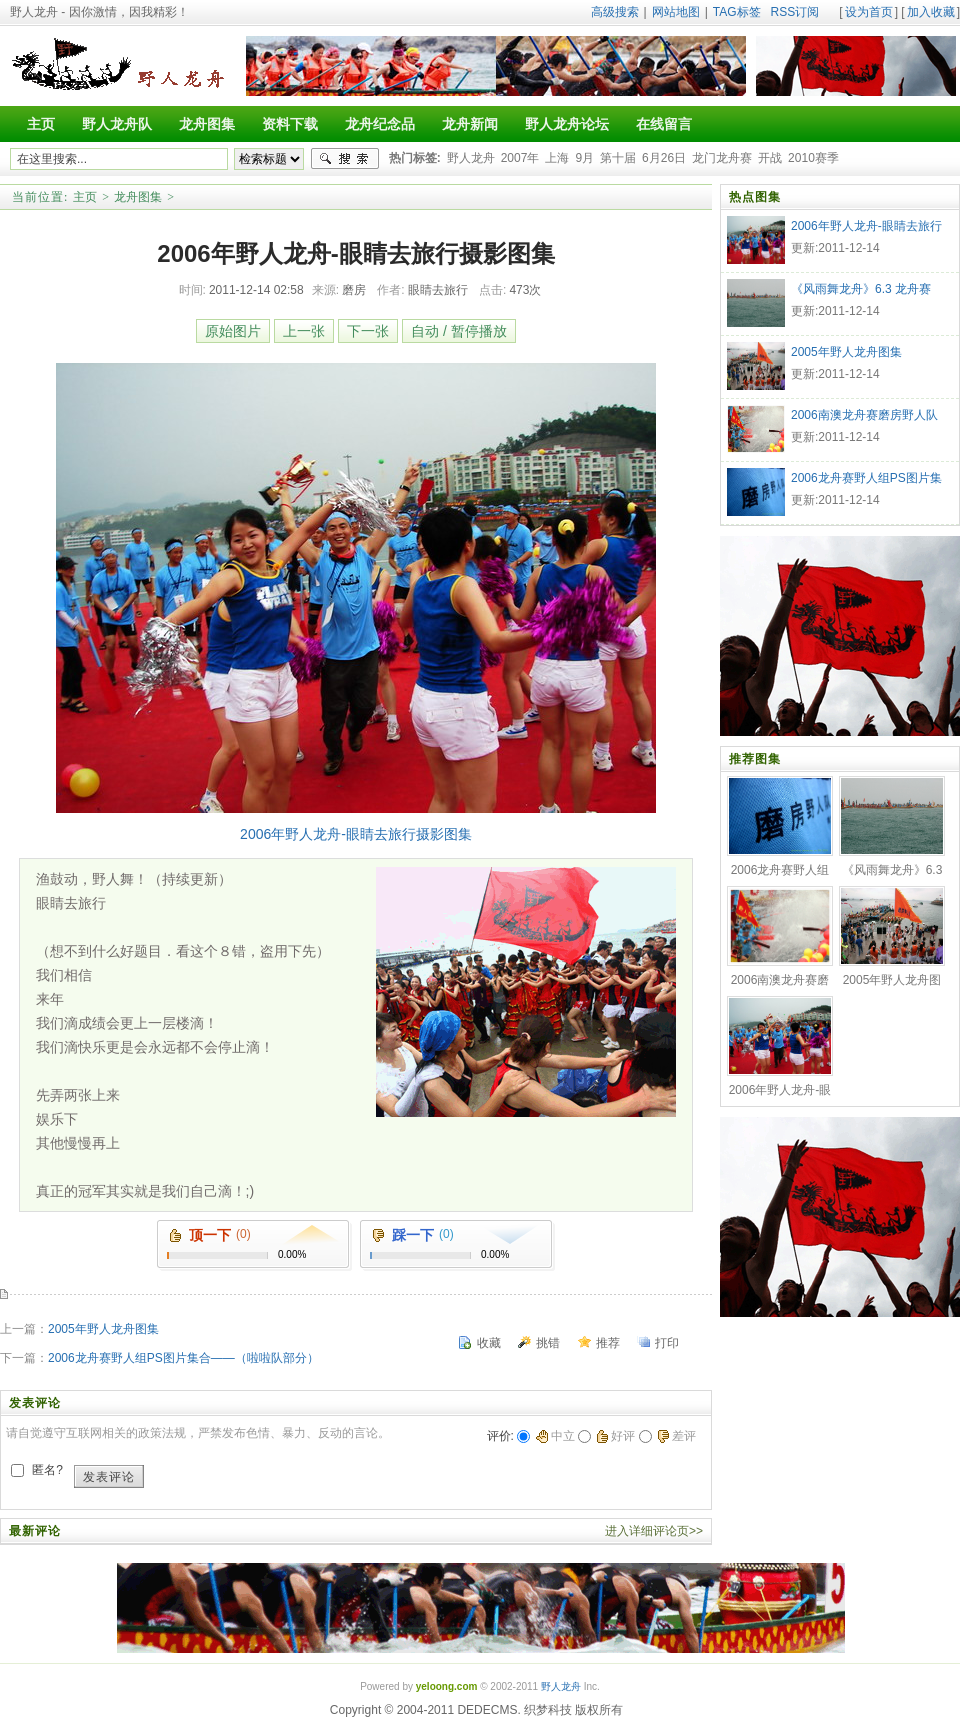 This screenshot has width=960, height=1732. What do you see at coordinates (233, 331) in the screenshot?
I see `原始图片` at bounding box center [233, 331].